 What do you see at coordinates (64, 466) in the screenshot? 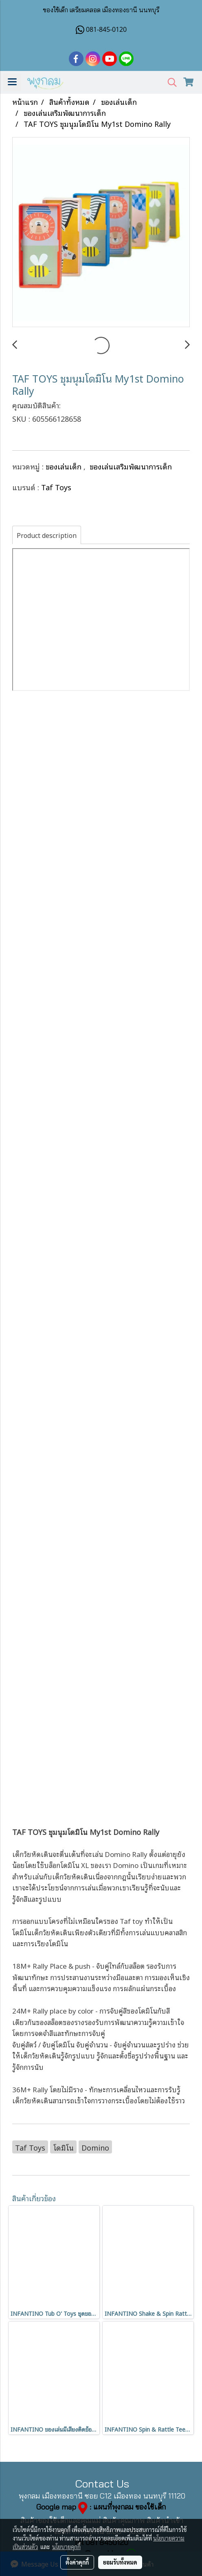
I see `ของเล่นเด็ก` at bounding box center [64, 466].